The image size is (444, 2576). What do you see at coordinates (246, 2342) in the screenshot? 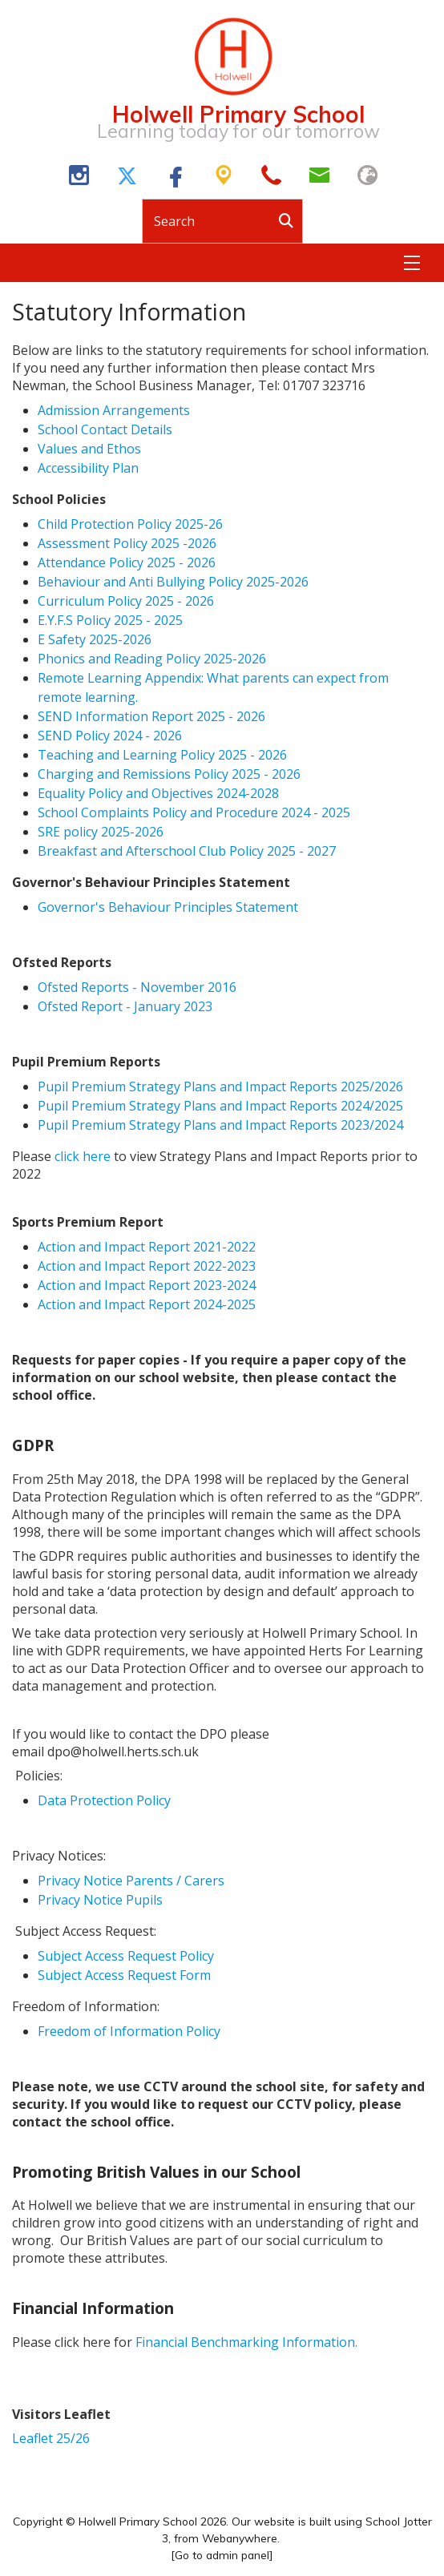
I see `Financial Benchmarking Information.` at bounding box center [246, 2342].